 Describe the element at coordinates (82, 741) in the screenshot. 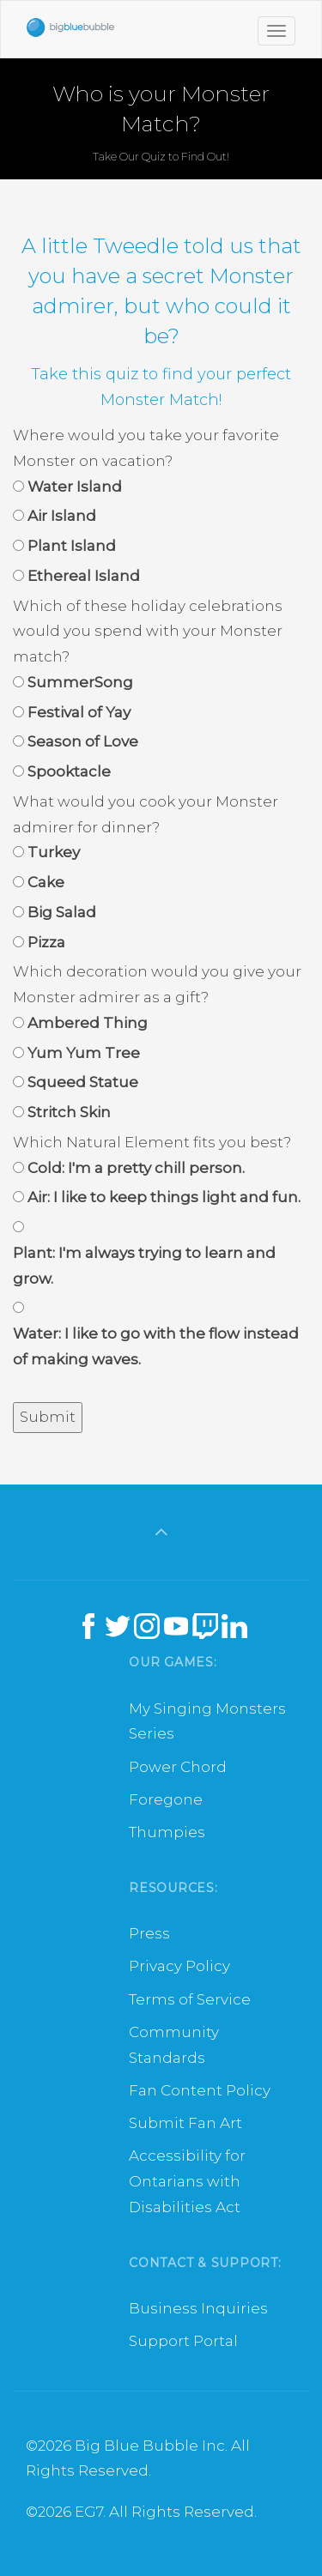

I see `Season of Love` at that location.